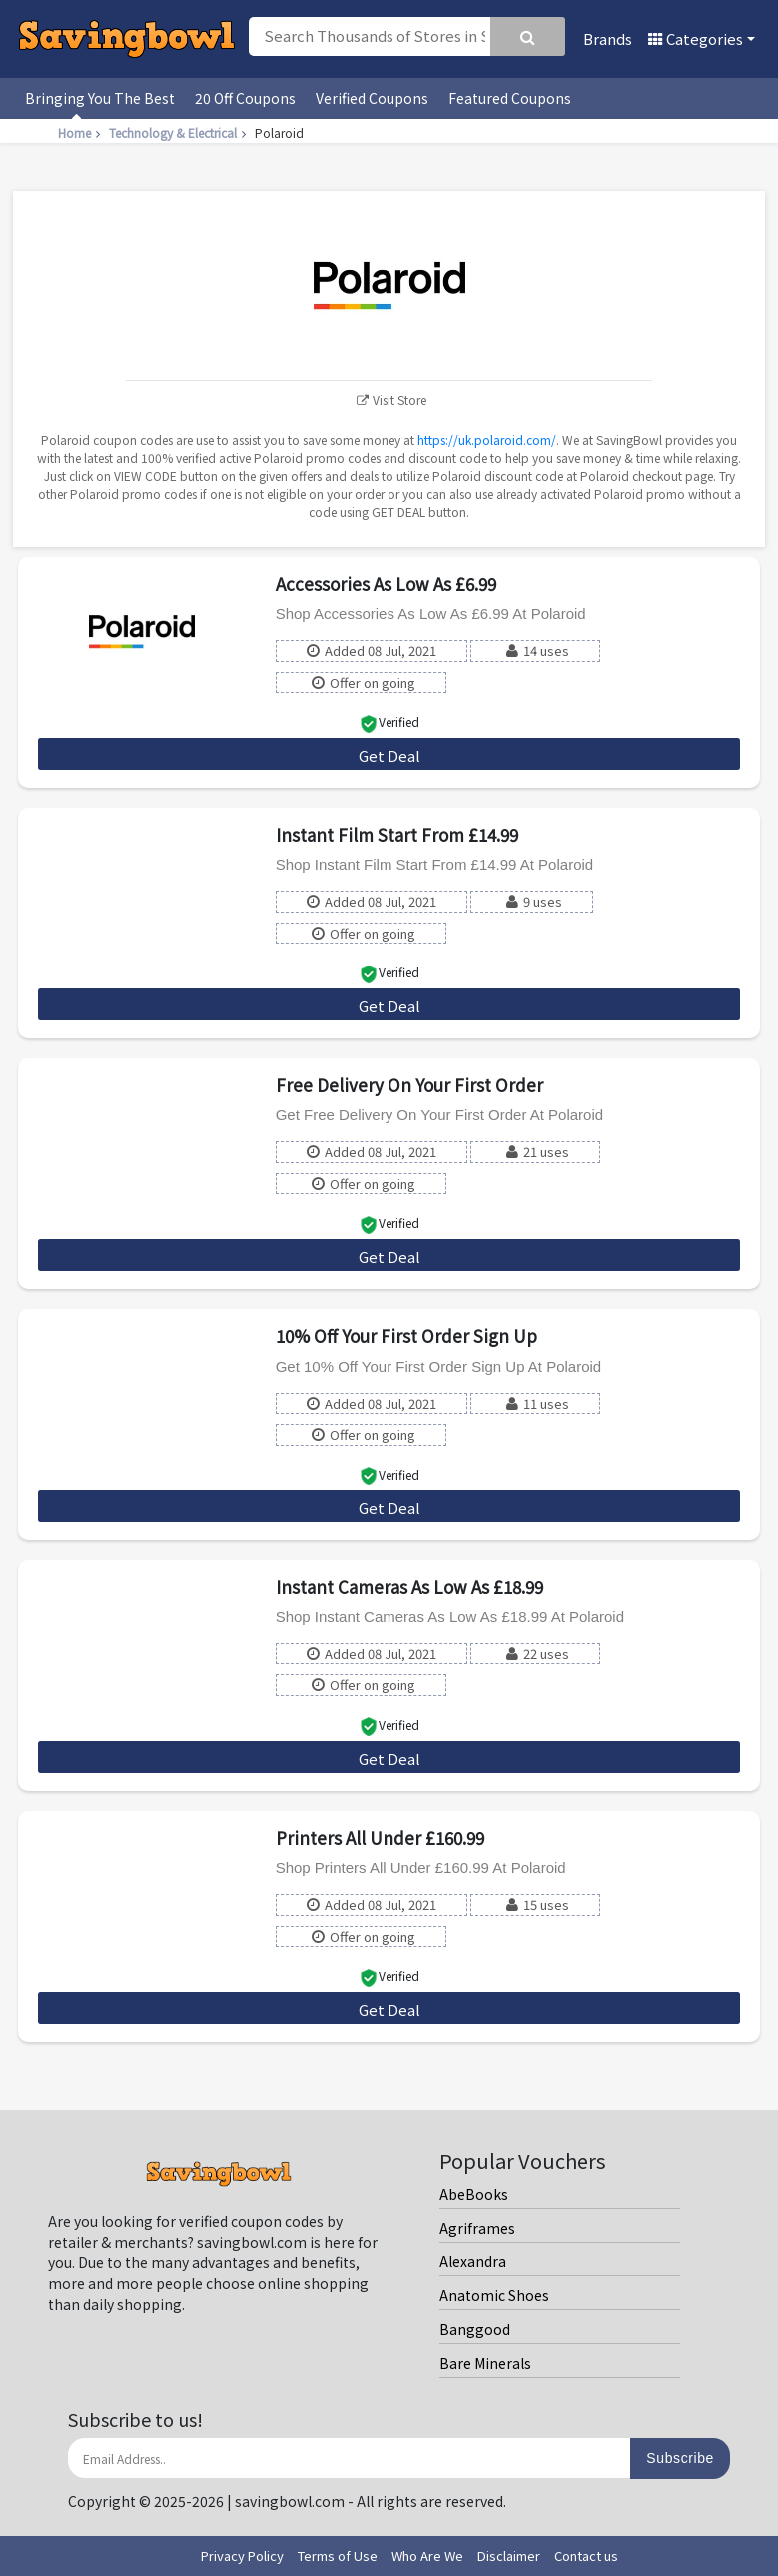 Image resolution: width=778 pixels, height=2576 pixels. Describe the element at coordinates (472, 2261) in the screenshot. I see `Alexandra` at that location.